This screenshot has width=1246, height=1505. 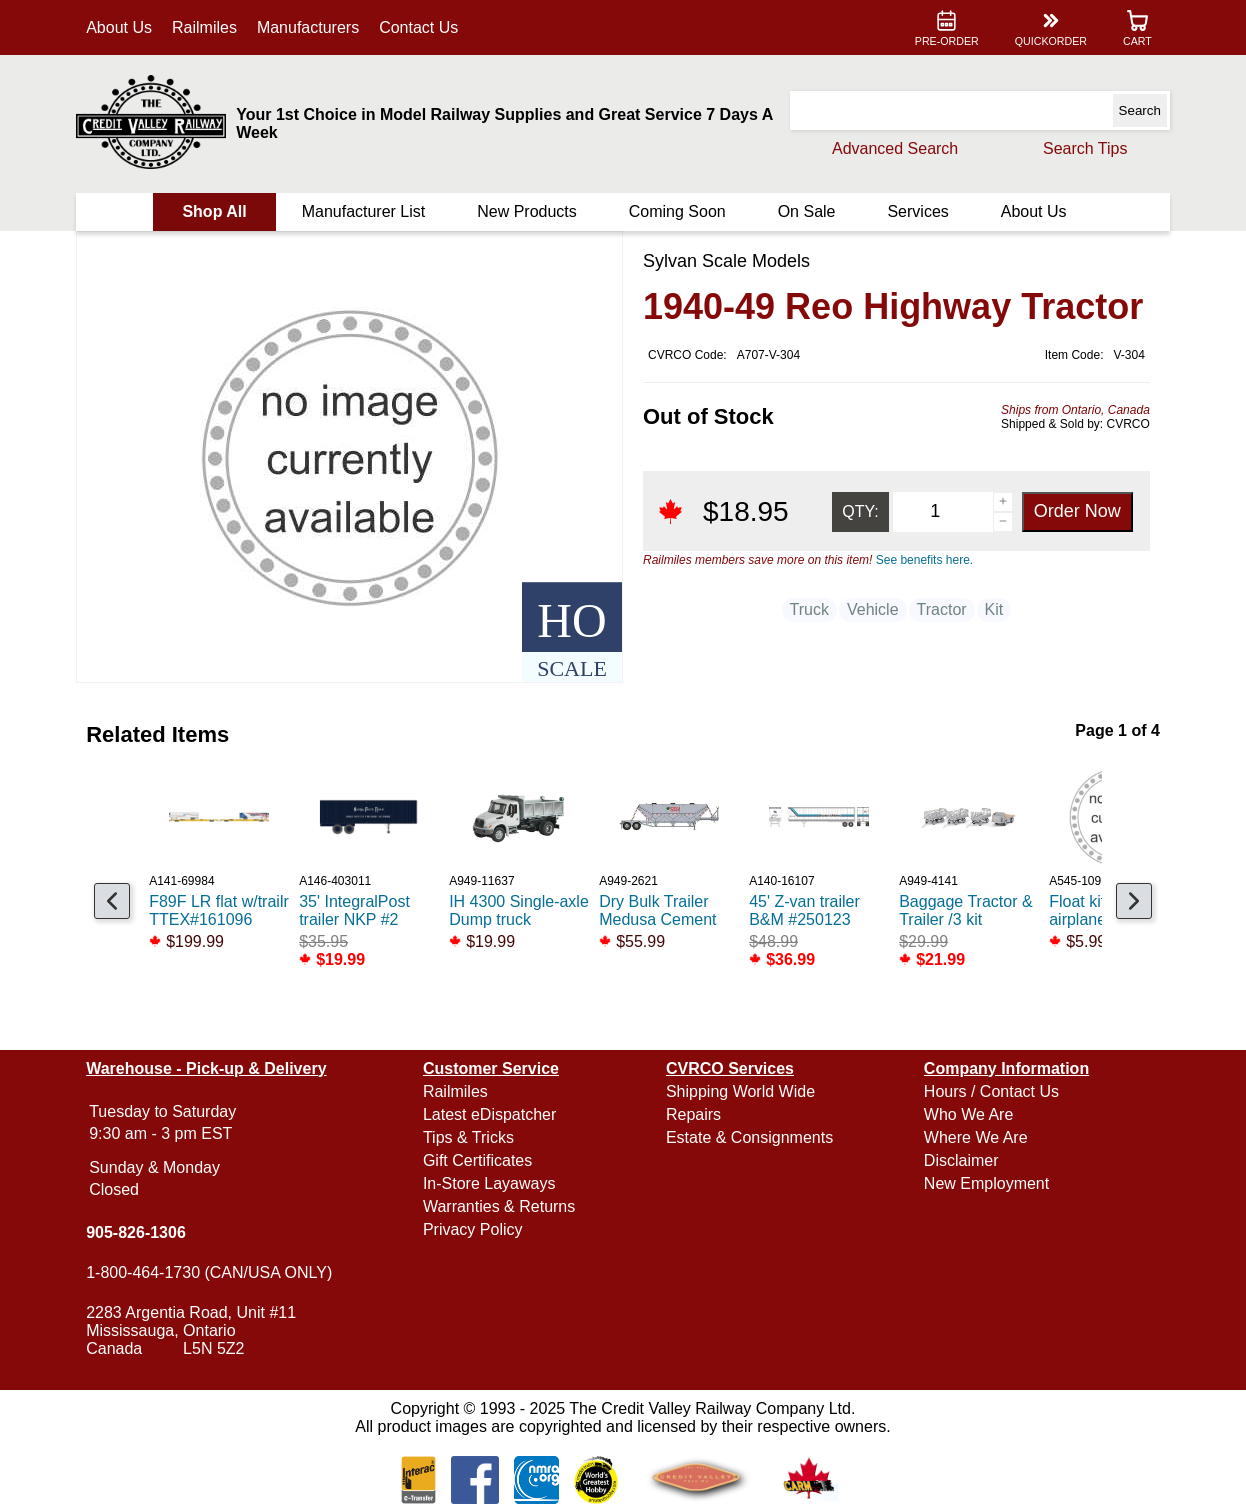 I want to click on See benefits here., so click(x=924, y=560).